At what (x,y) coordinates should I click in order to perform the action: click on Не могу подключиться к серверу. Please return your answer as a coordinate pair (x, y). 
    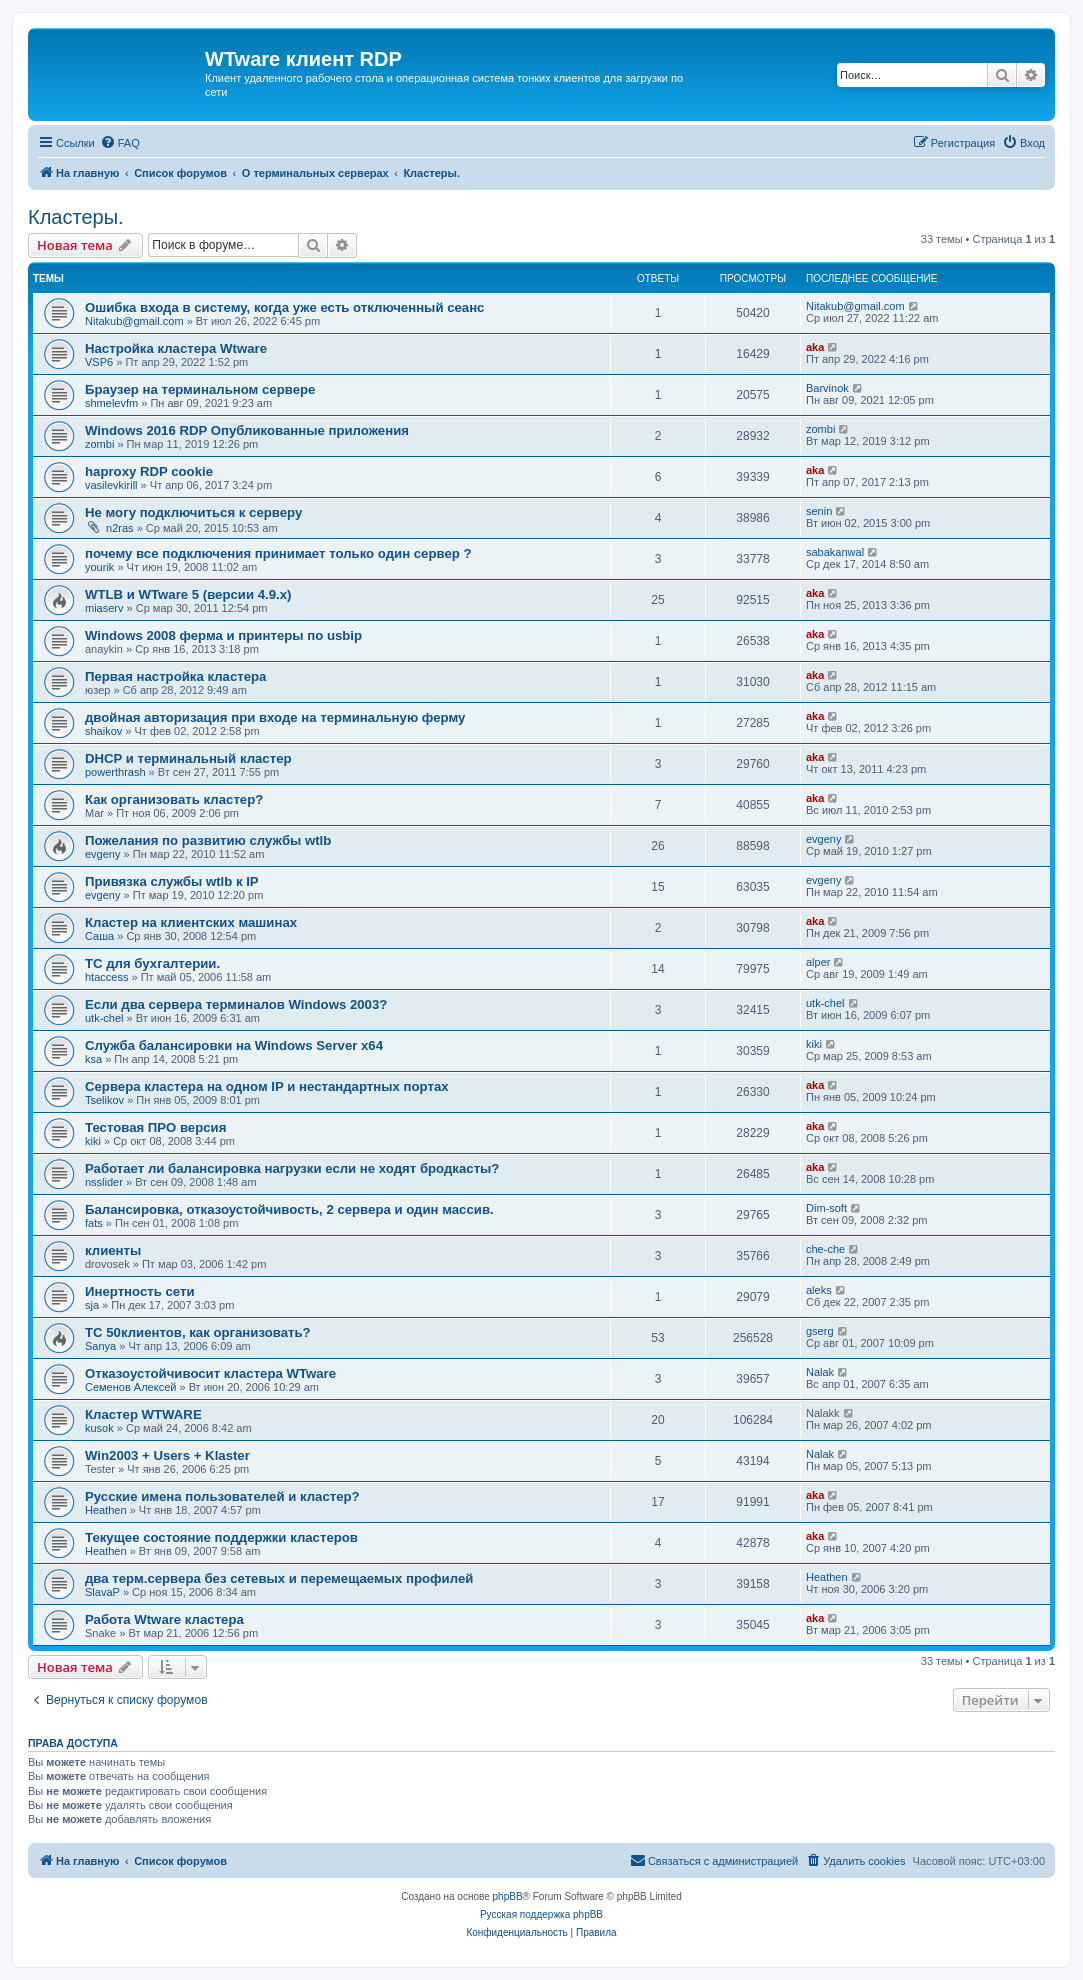
    Looking at the image, I should click on (193, 512).